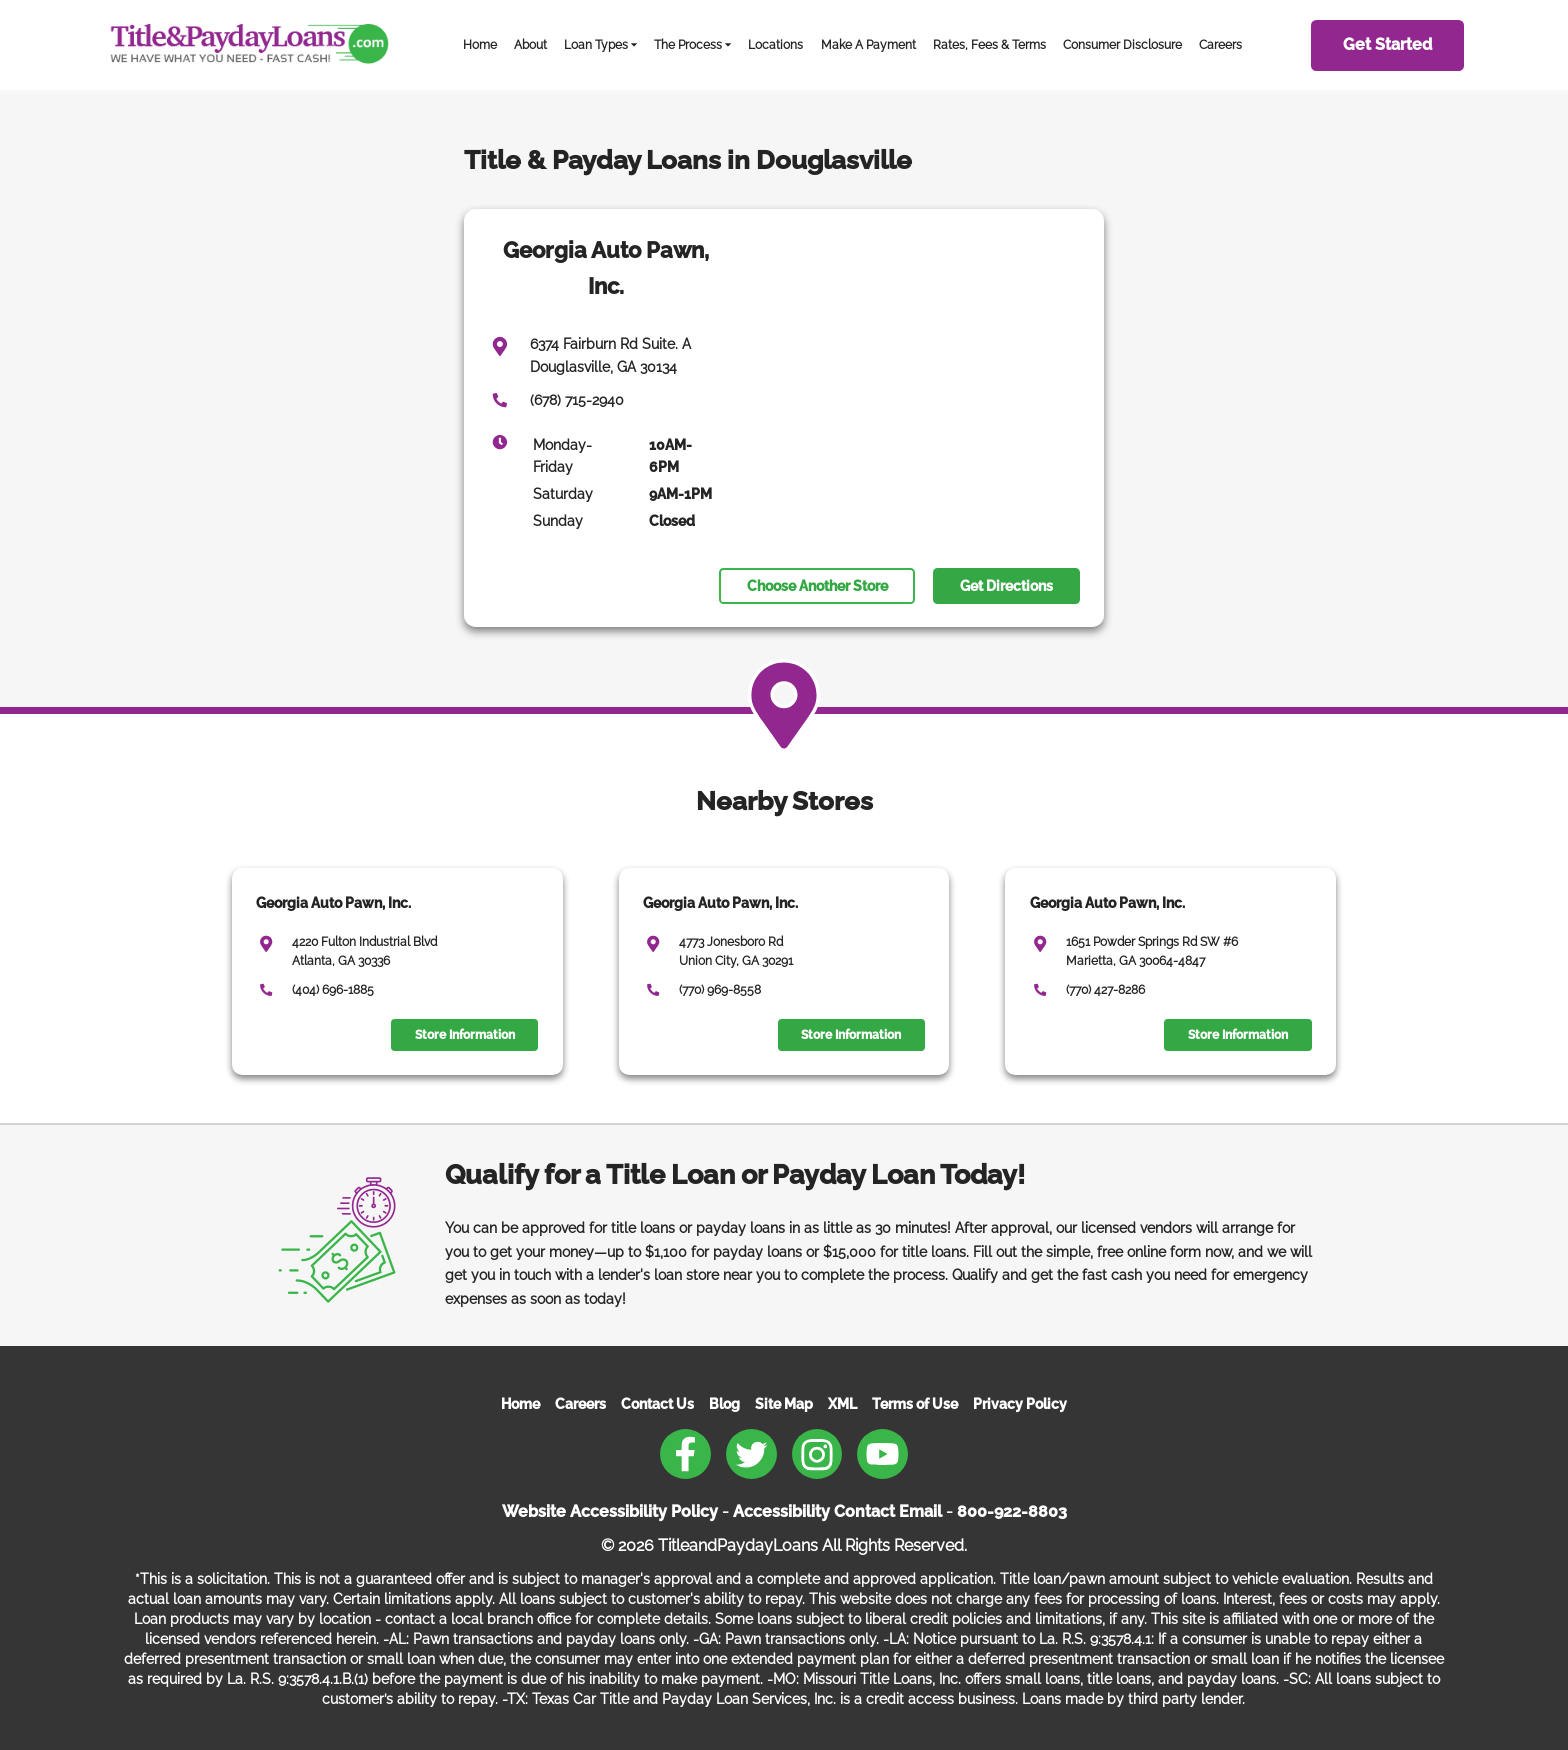 This screenshot has height=1750, width=1568. Describe the element at coordinates (480, 44) in the screenshot. I see `Home` at that location.